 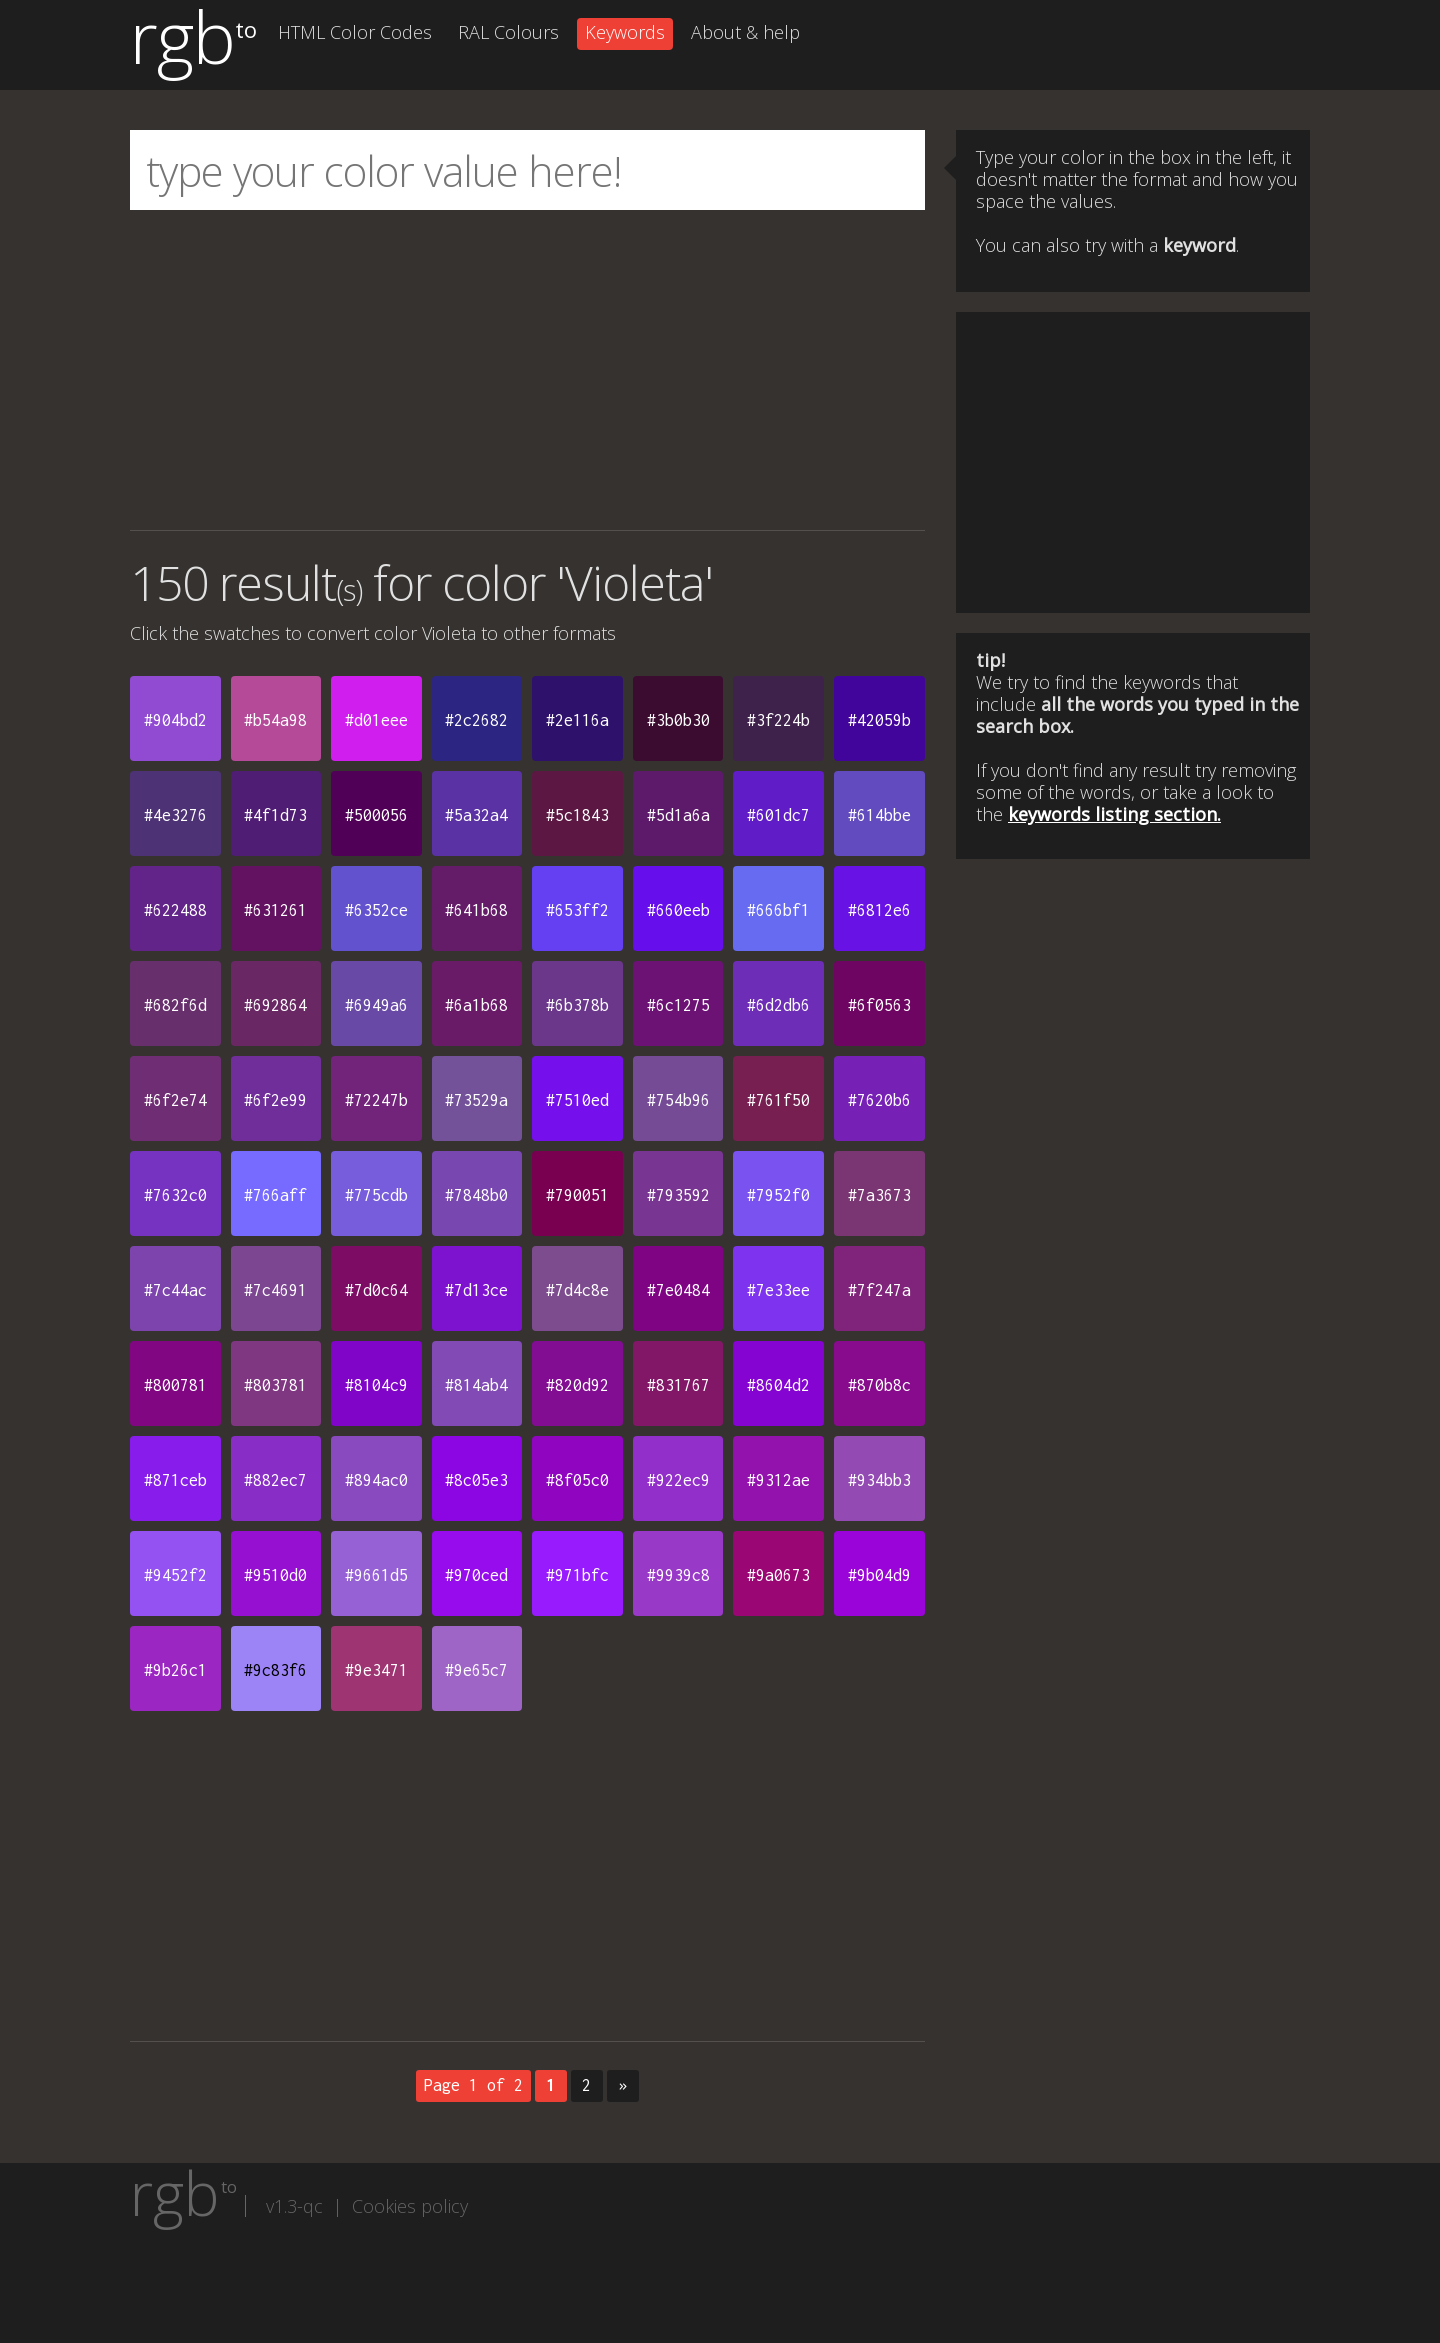 I want to click on RAL Colours, so click(x=508, y=32).